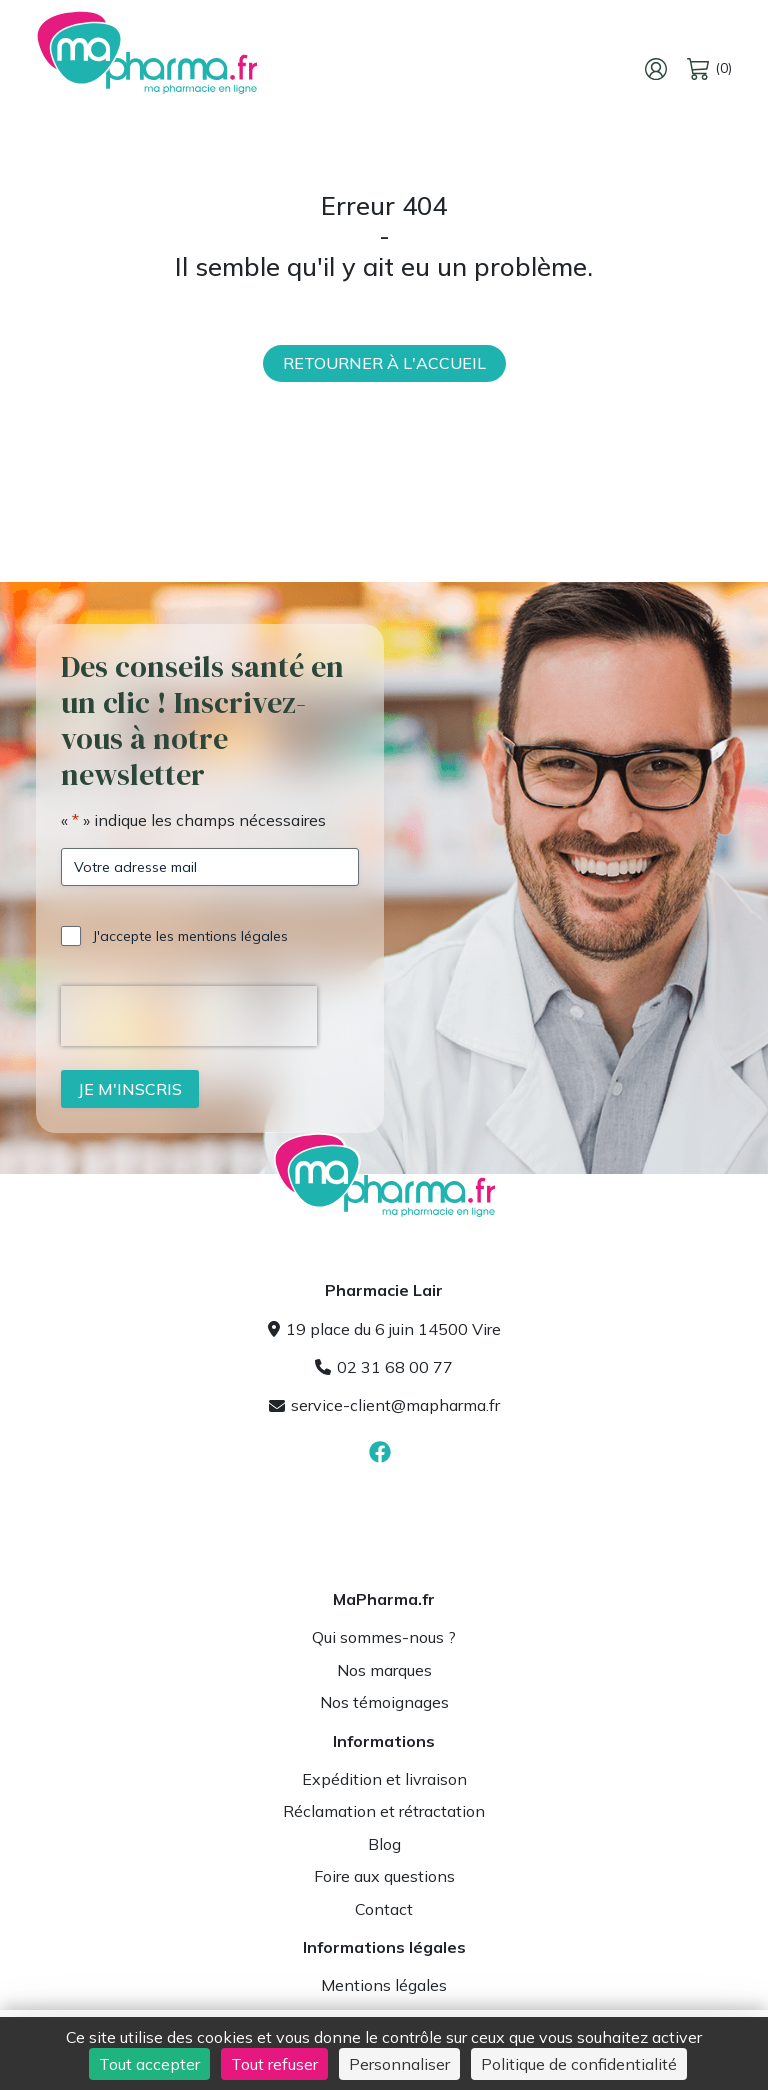  What do you see at coordinates (384, 1405) in the screenshot?
I see `service-client@mapharma.fr` at bounding box center [384, 1405].